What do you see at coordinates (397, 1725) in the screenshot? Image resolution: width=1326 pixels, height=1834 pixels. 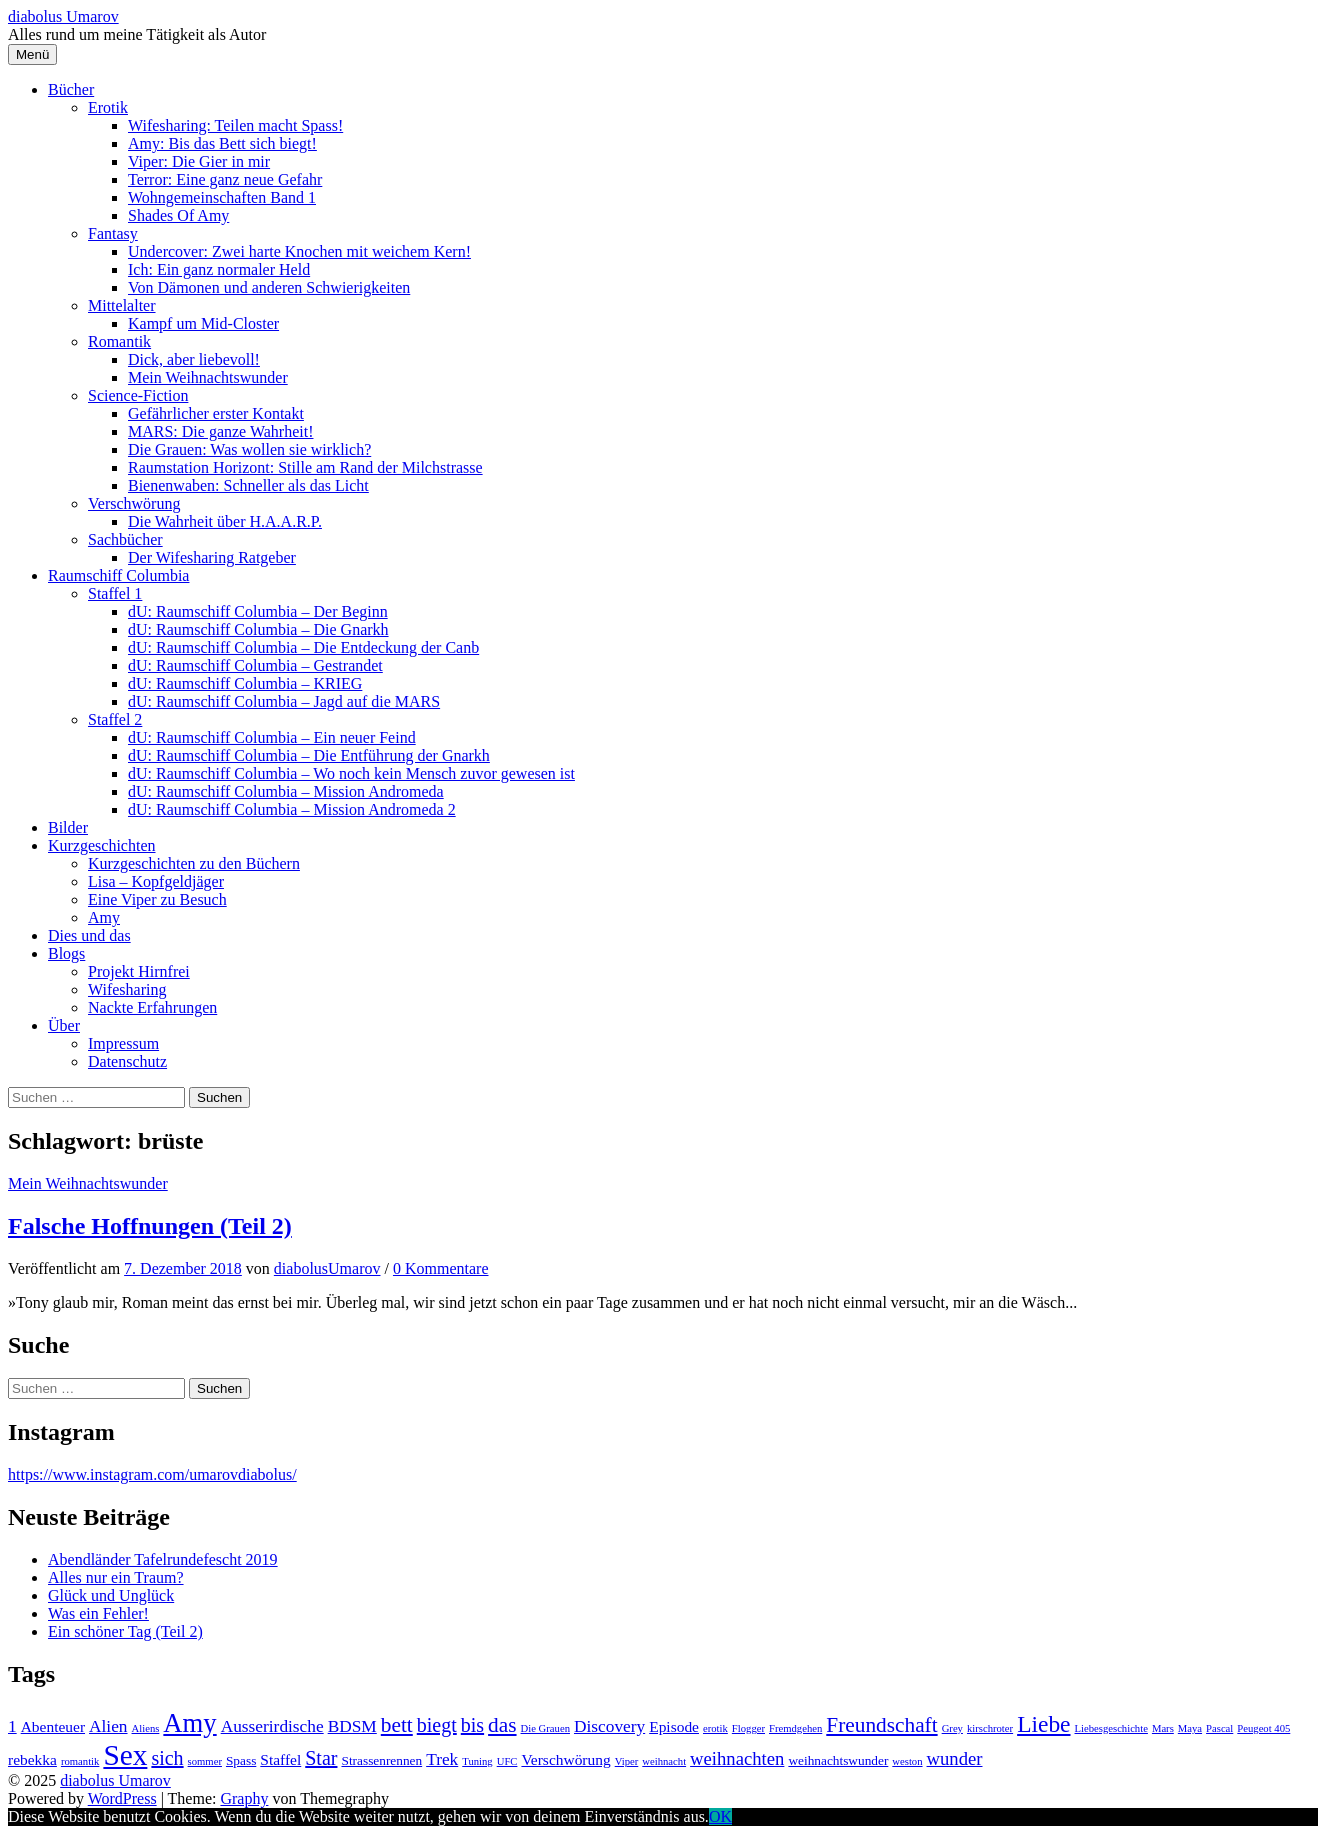 I see `bett [bett (9 Einträge)]` at bounding box center [397, 1725].